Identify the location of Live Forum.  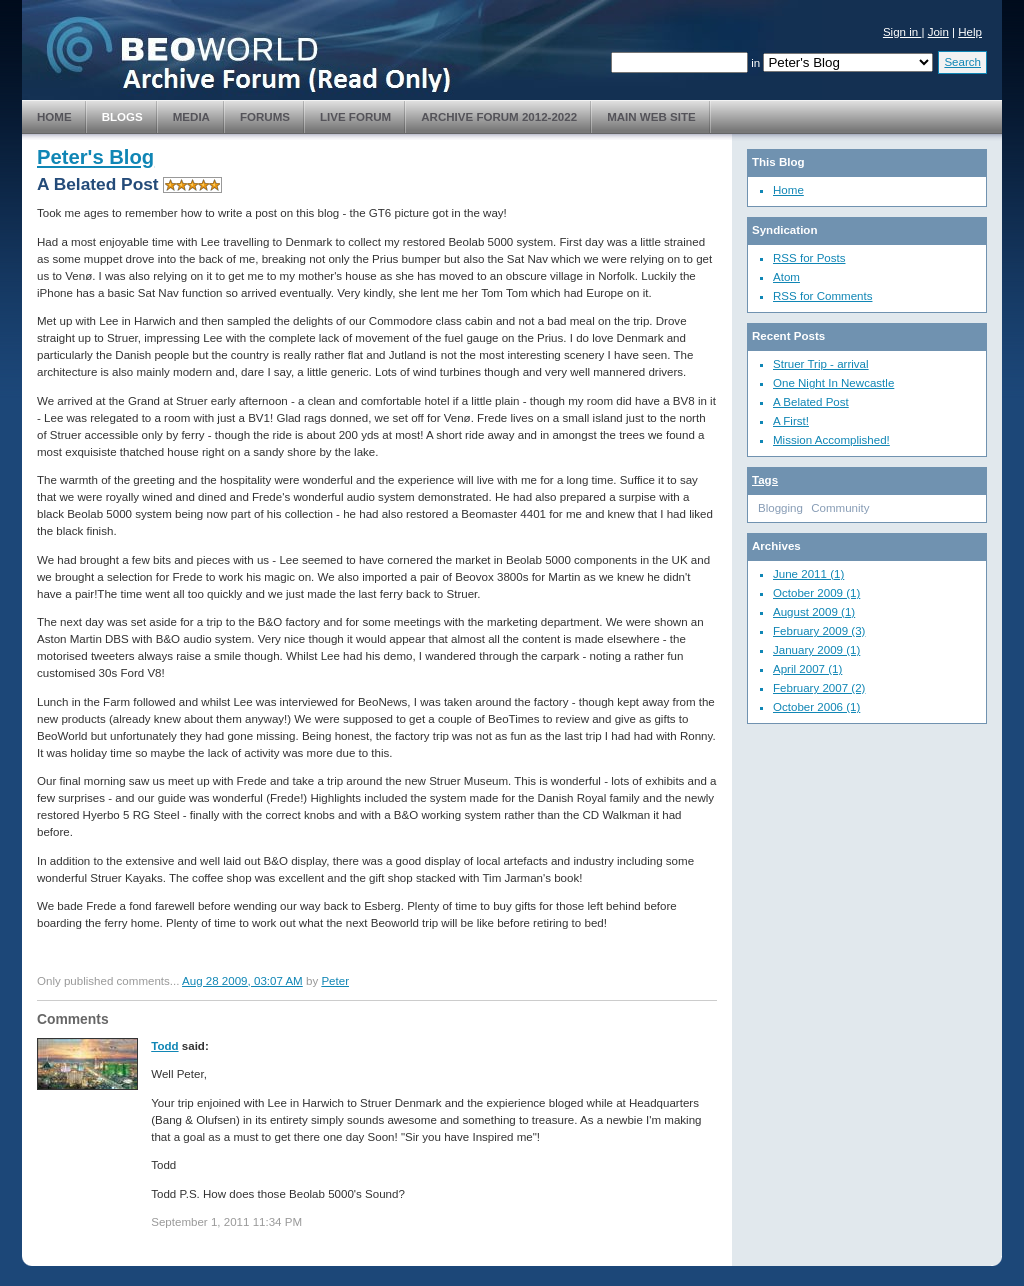
(355, 117).